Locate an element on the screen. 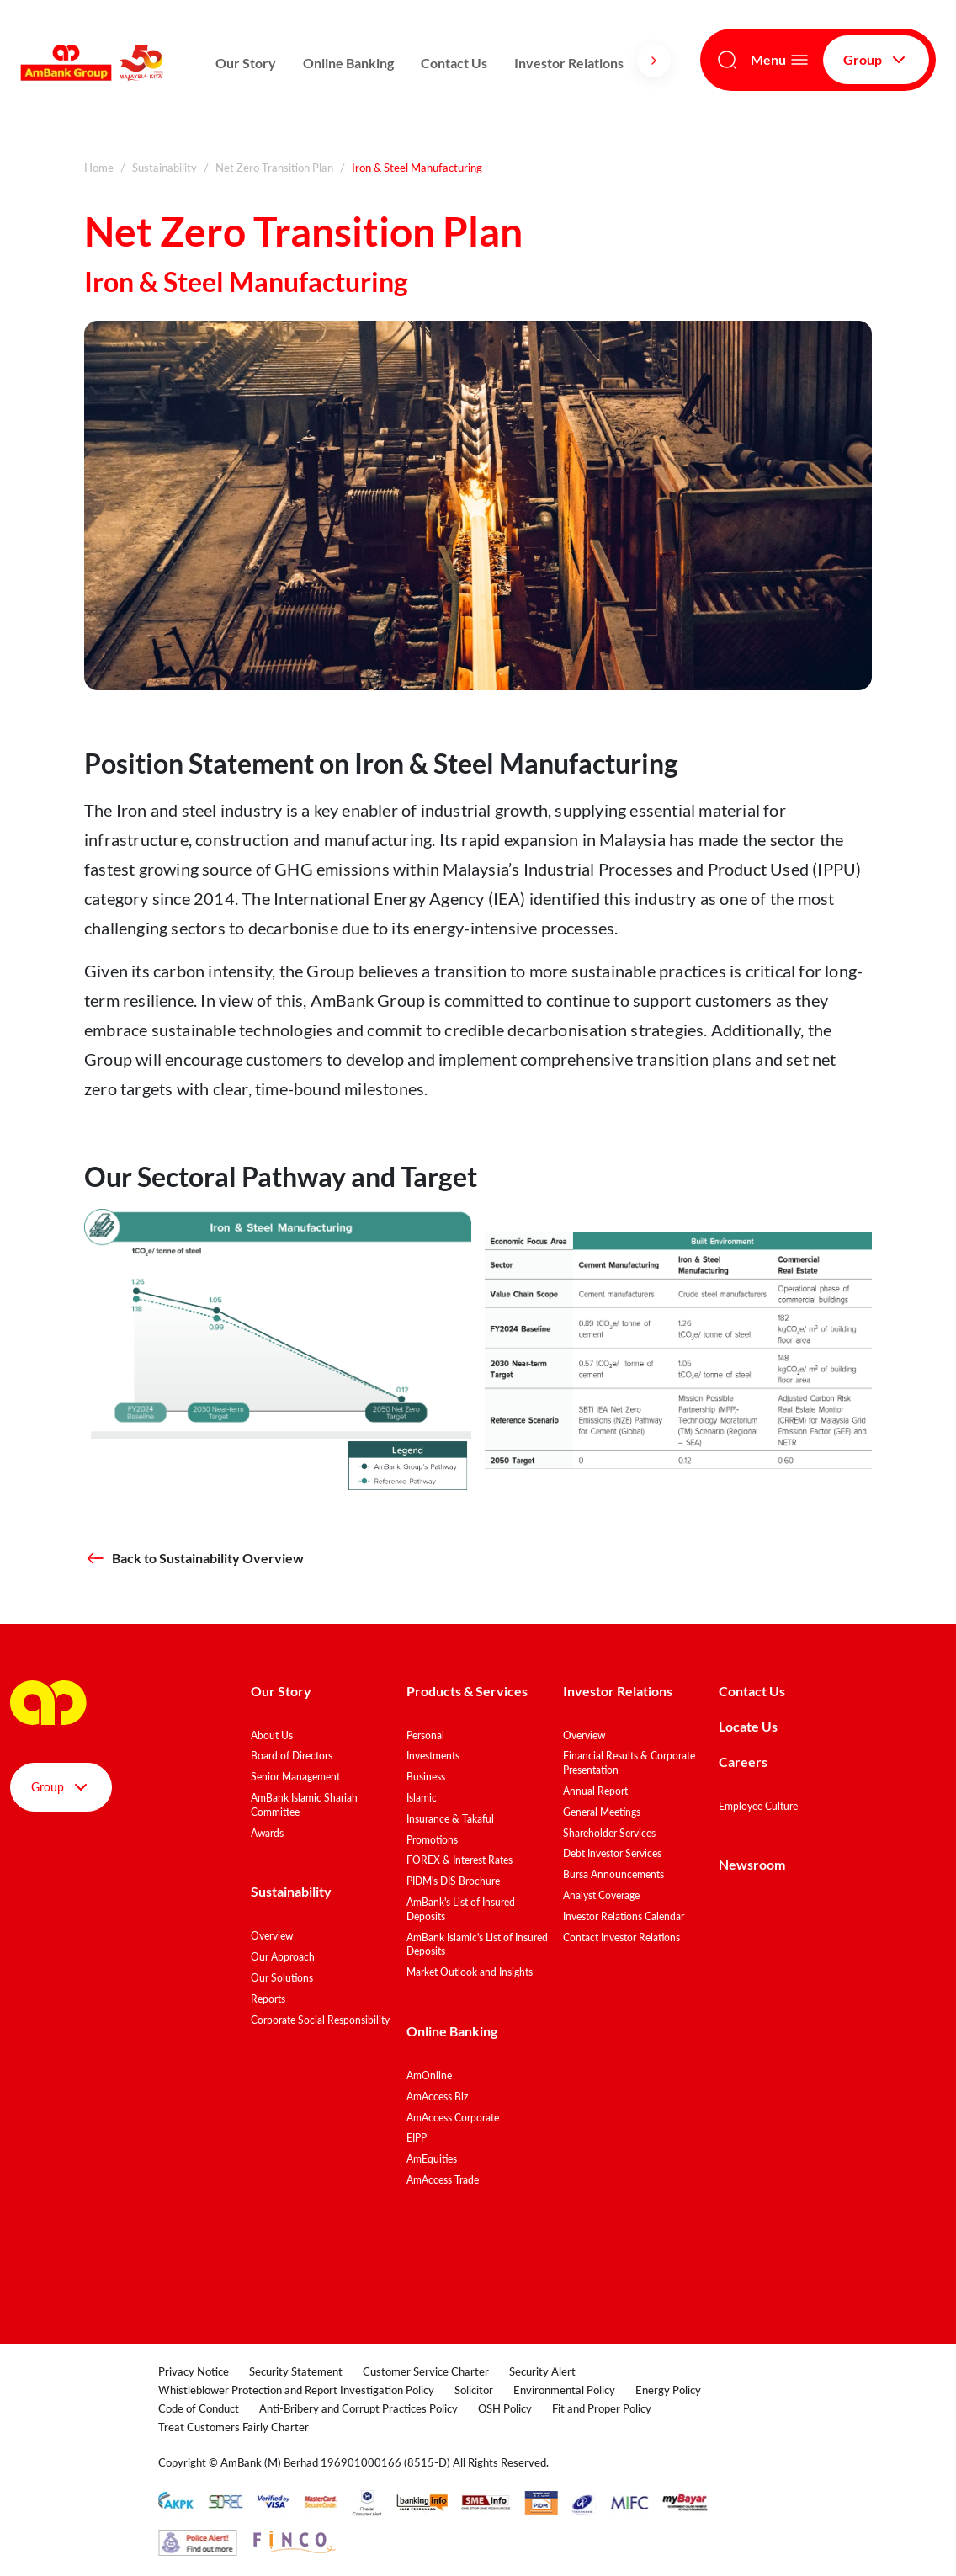  Home is located at coordinates (99, 167).